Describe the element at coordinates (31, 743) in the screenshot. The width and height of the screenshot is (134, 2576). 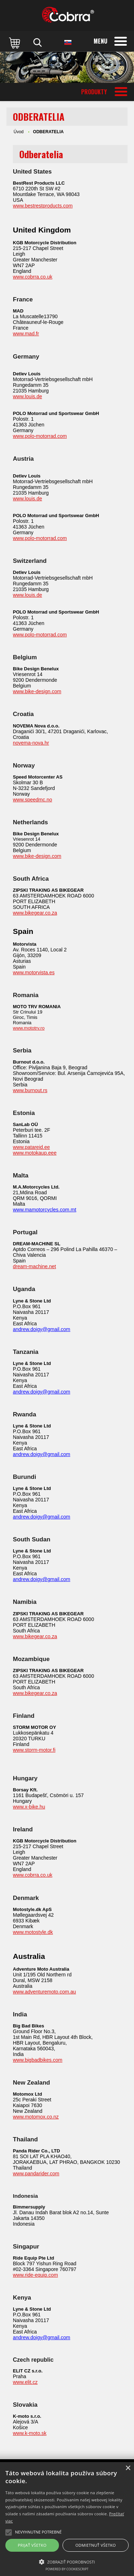
I see `novema-nova.hr` at that location.